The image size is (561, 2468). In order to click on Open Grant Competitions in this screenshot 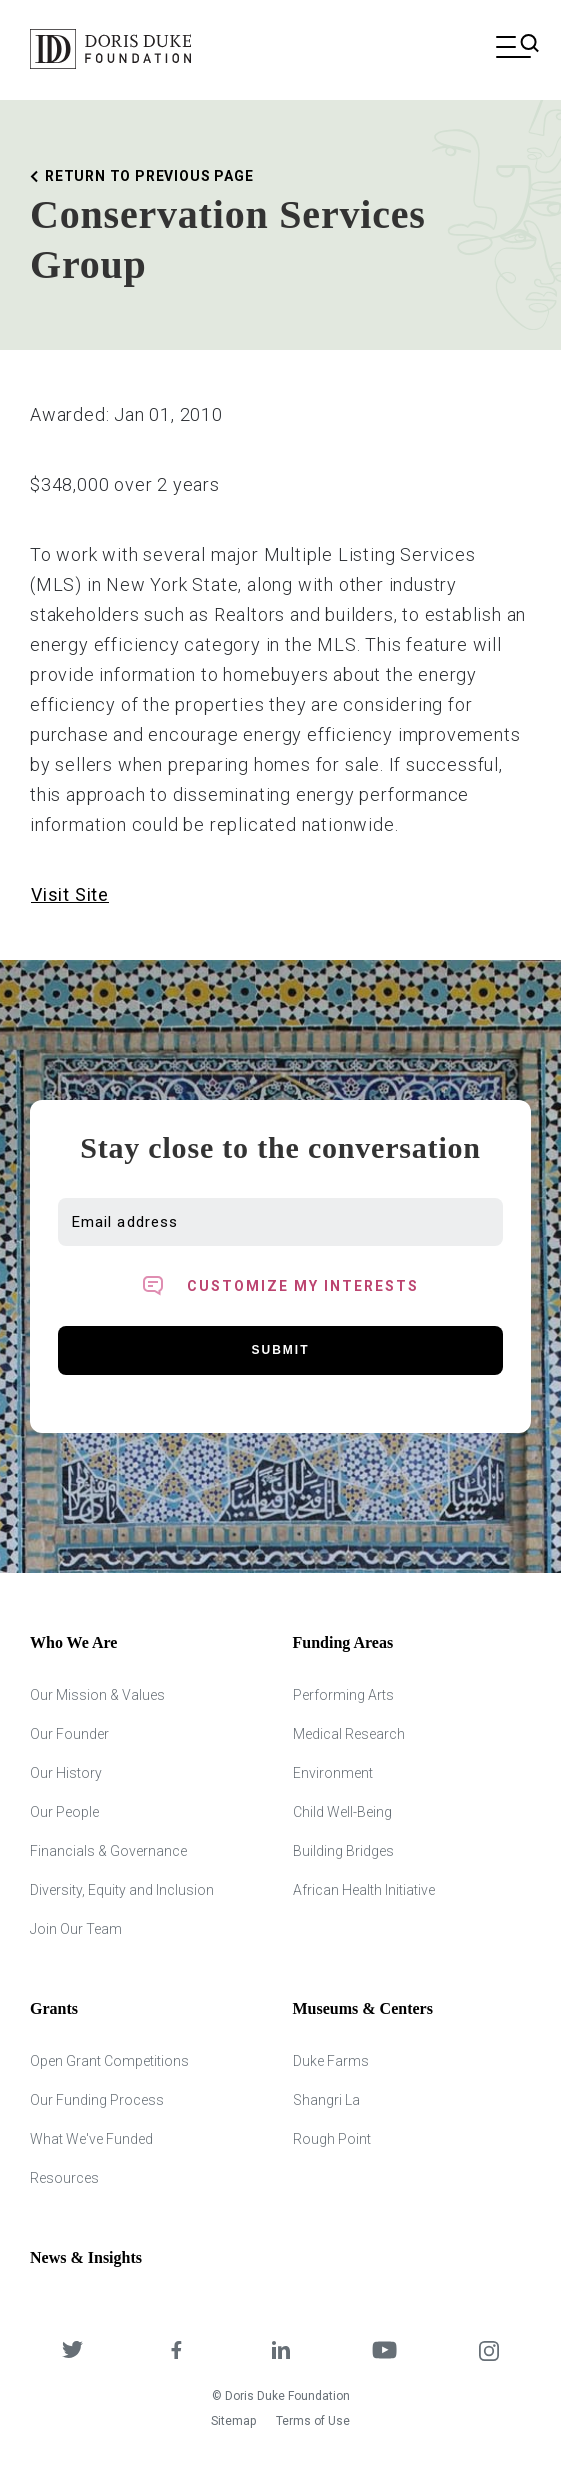, I will do `click(109, 2061)`.